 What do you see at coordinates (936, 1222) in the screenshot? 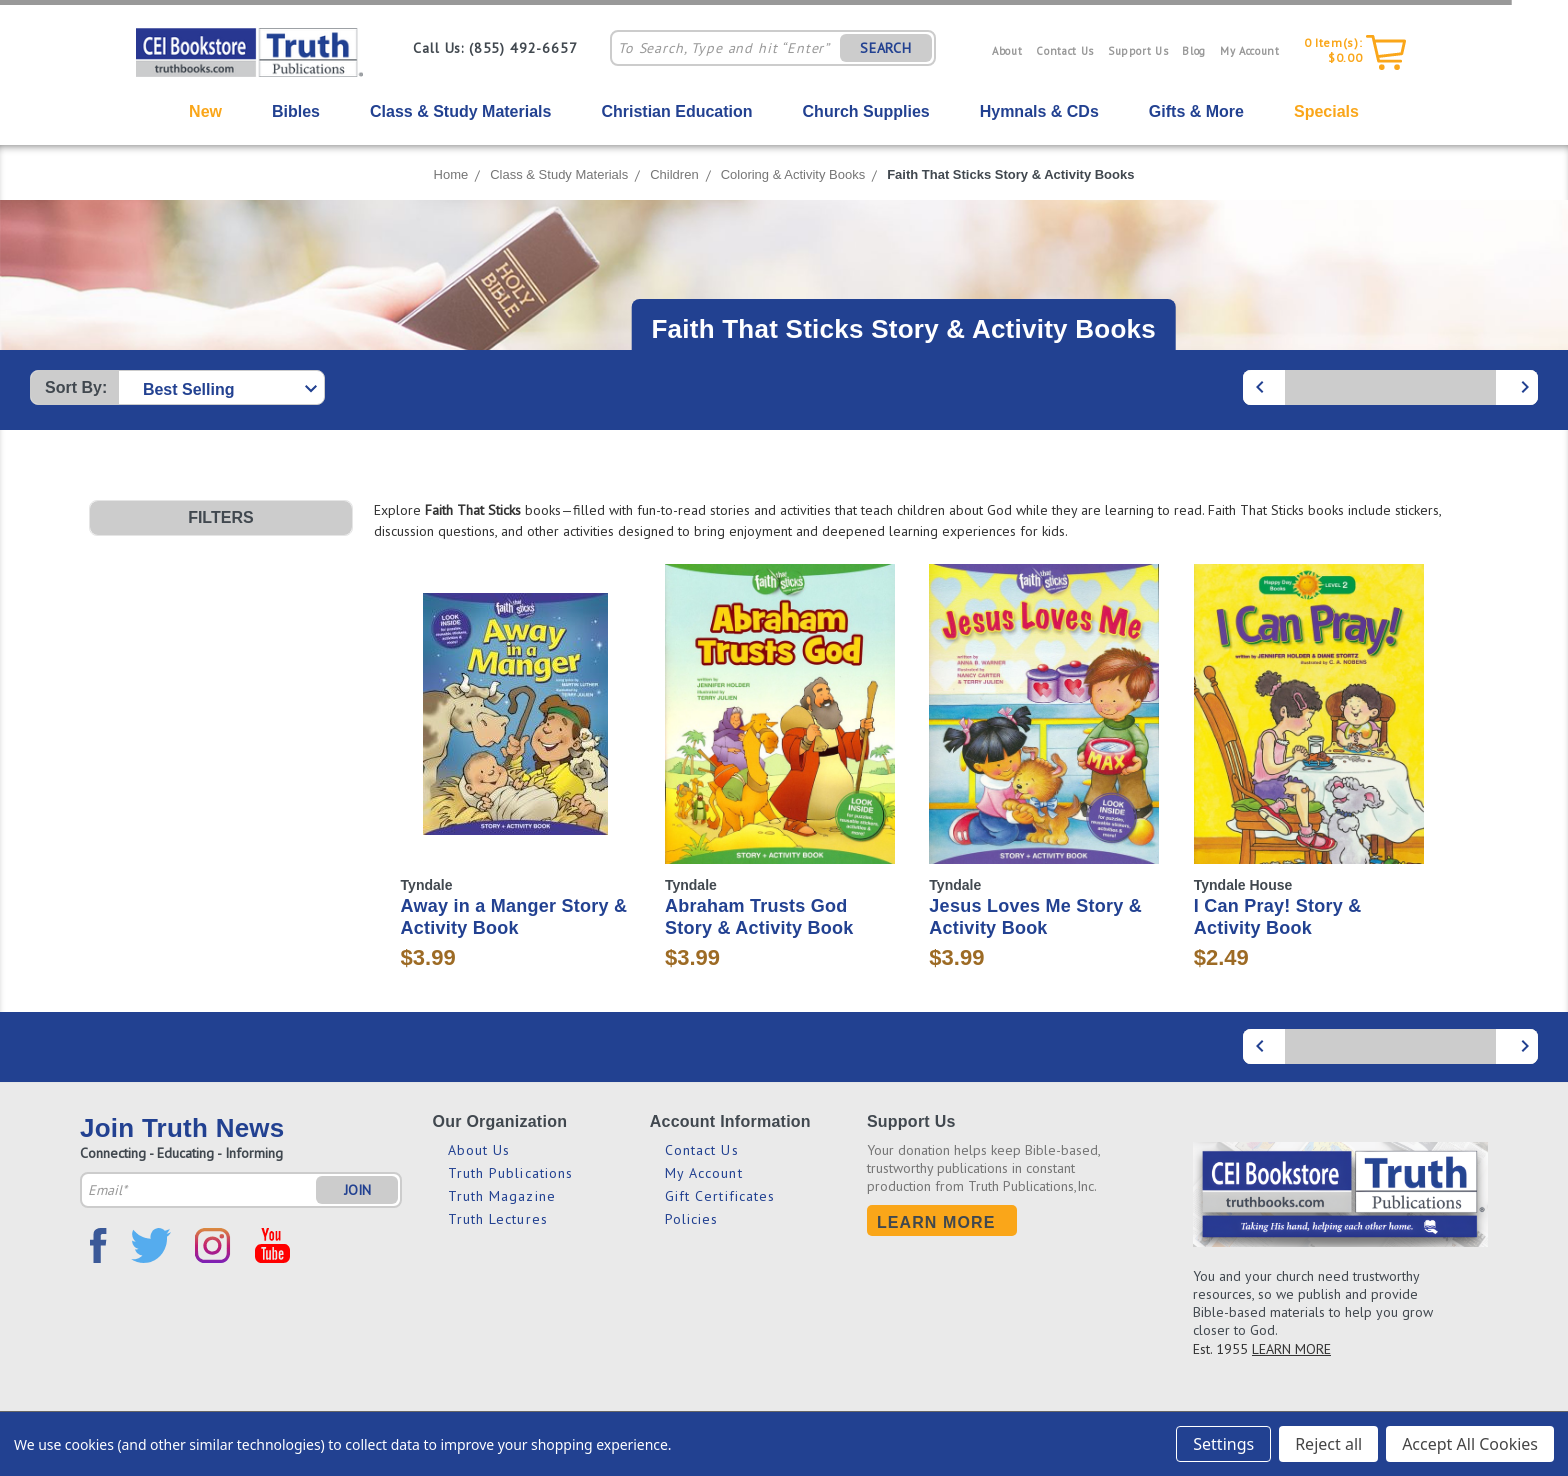
I see `Learn More` at bounding box center [936, 1222].